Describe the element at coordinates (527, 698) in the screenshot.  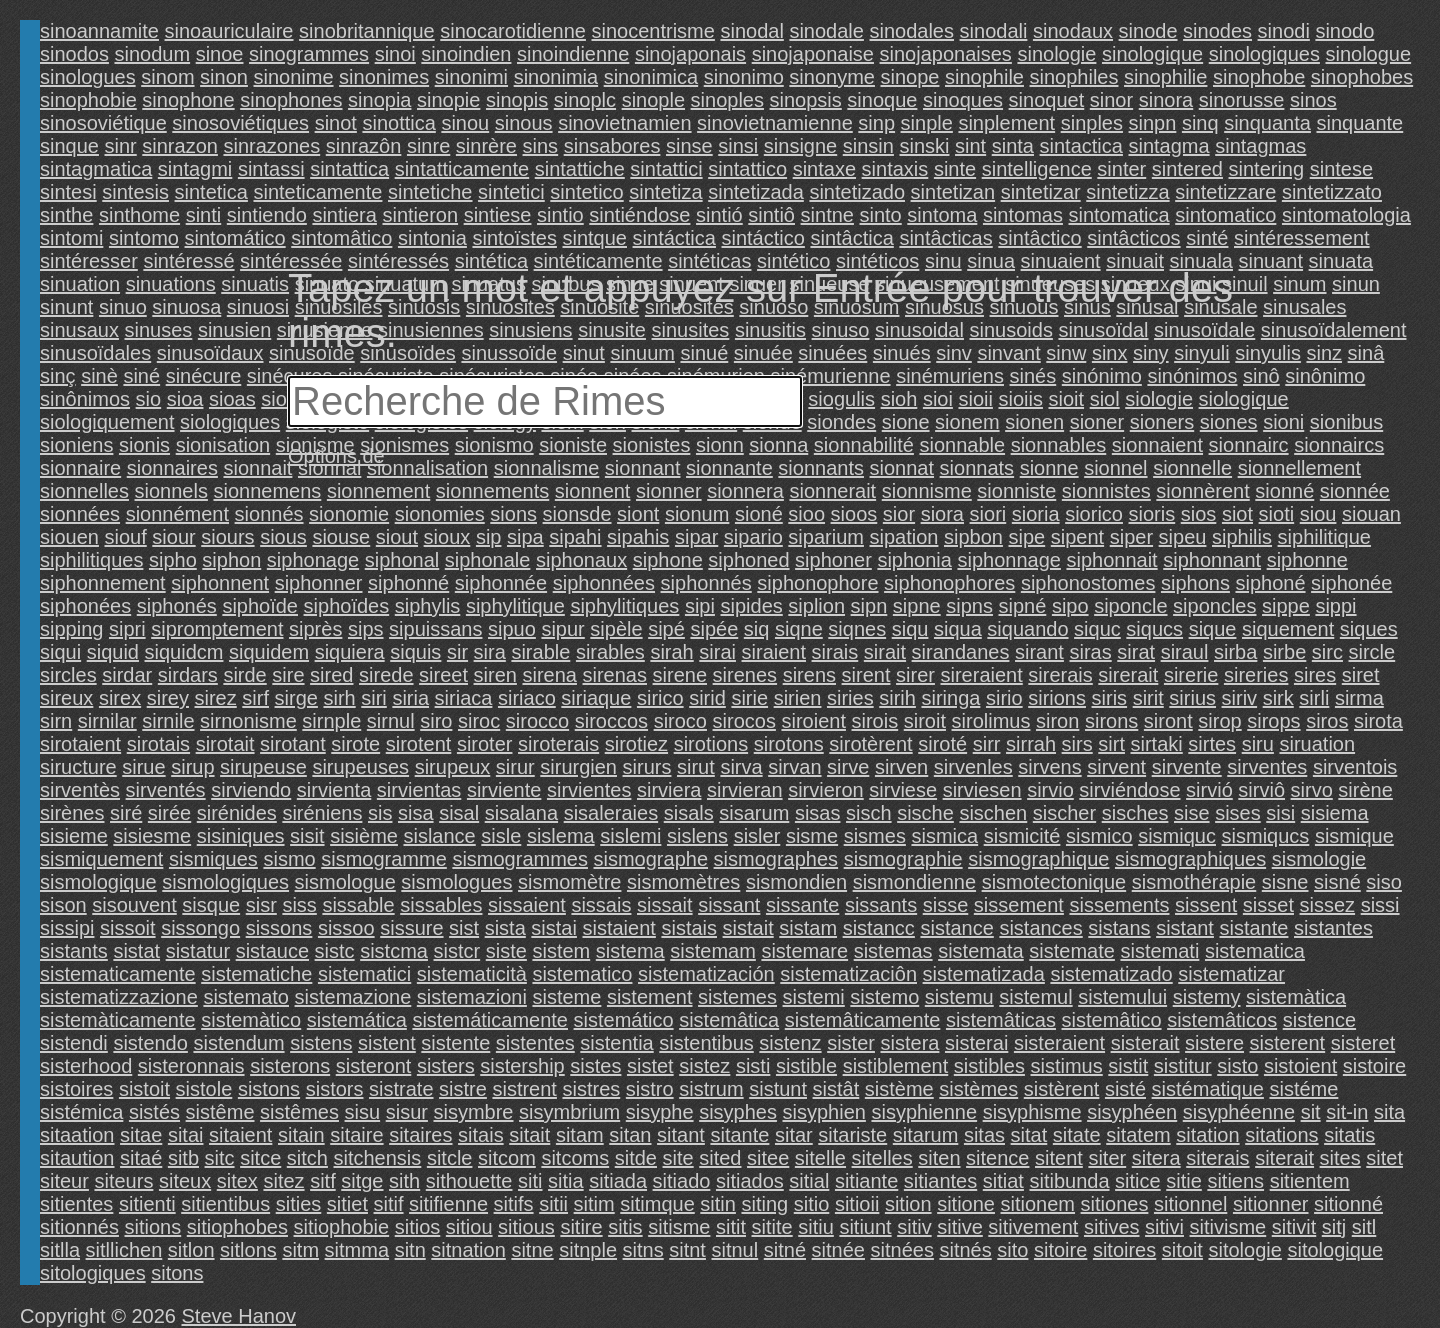
I see `siriaco` at that location.